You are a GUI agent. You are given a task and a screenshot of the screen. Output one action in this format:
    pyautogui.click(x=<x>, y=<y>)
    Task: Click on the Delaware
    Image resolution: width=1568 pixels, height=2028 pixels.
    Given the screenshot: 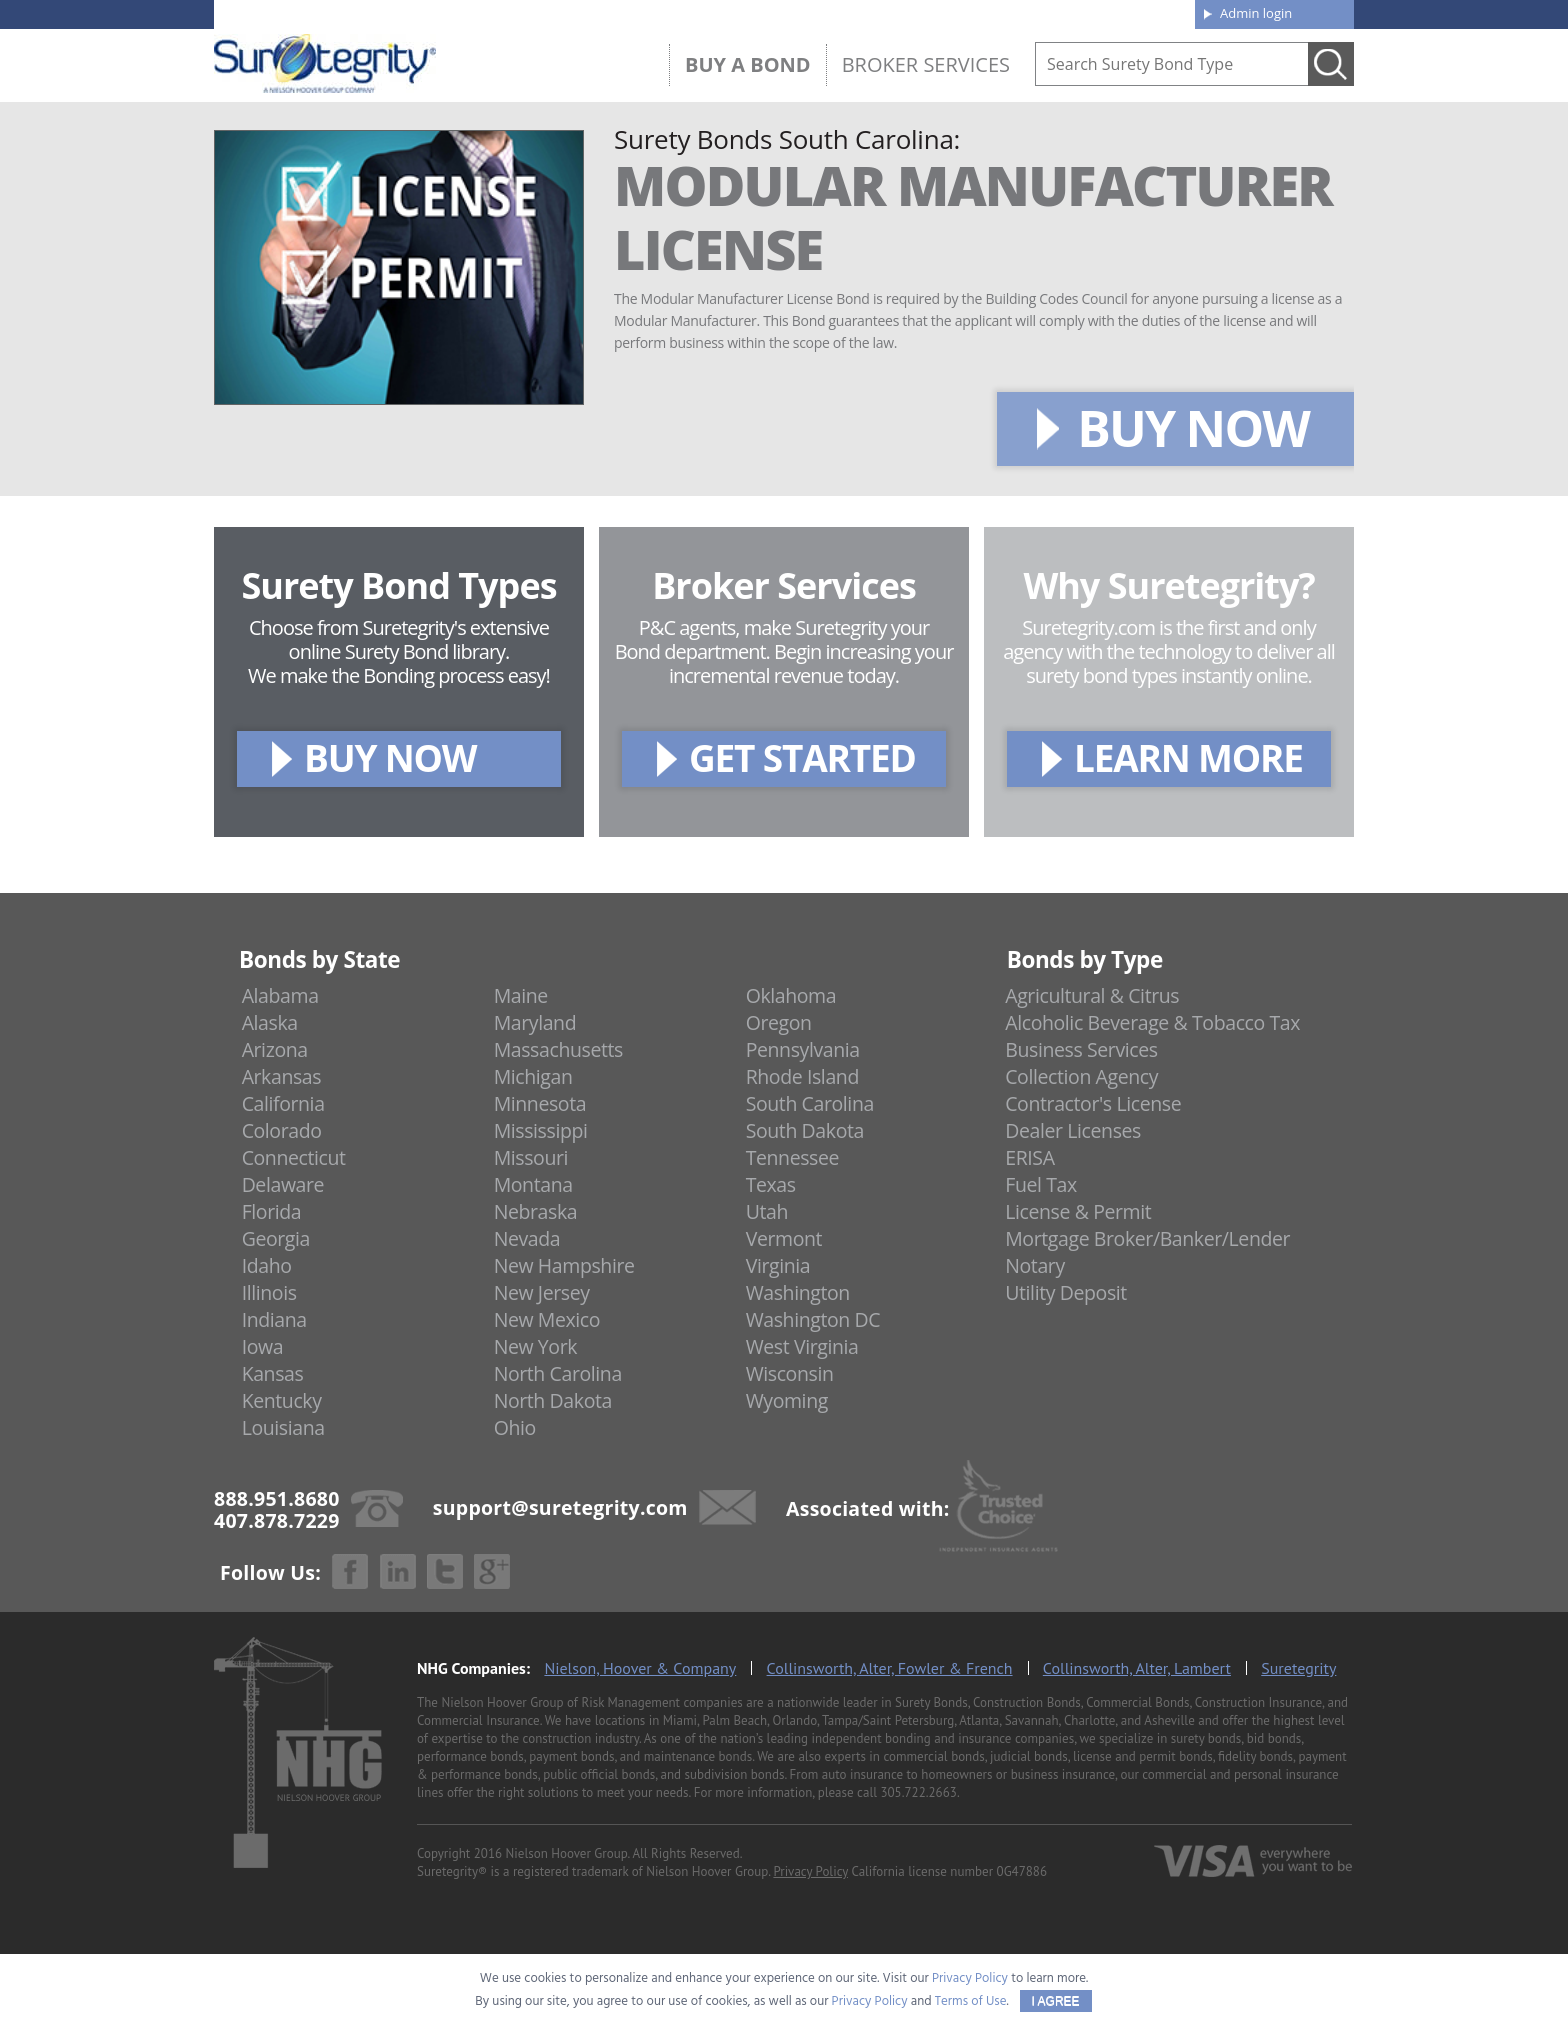 What is the action you would take?
    pyautogui.click(x=283, y=1184)
    